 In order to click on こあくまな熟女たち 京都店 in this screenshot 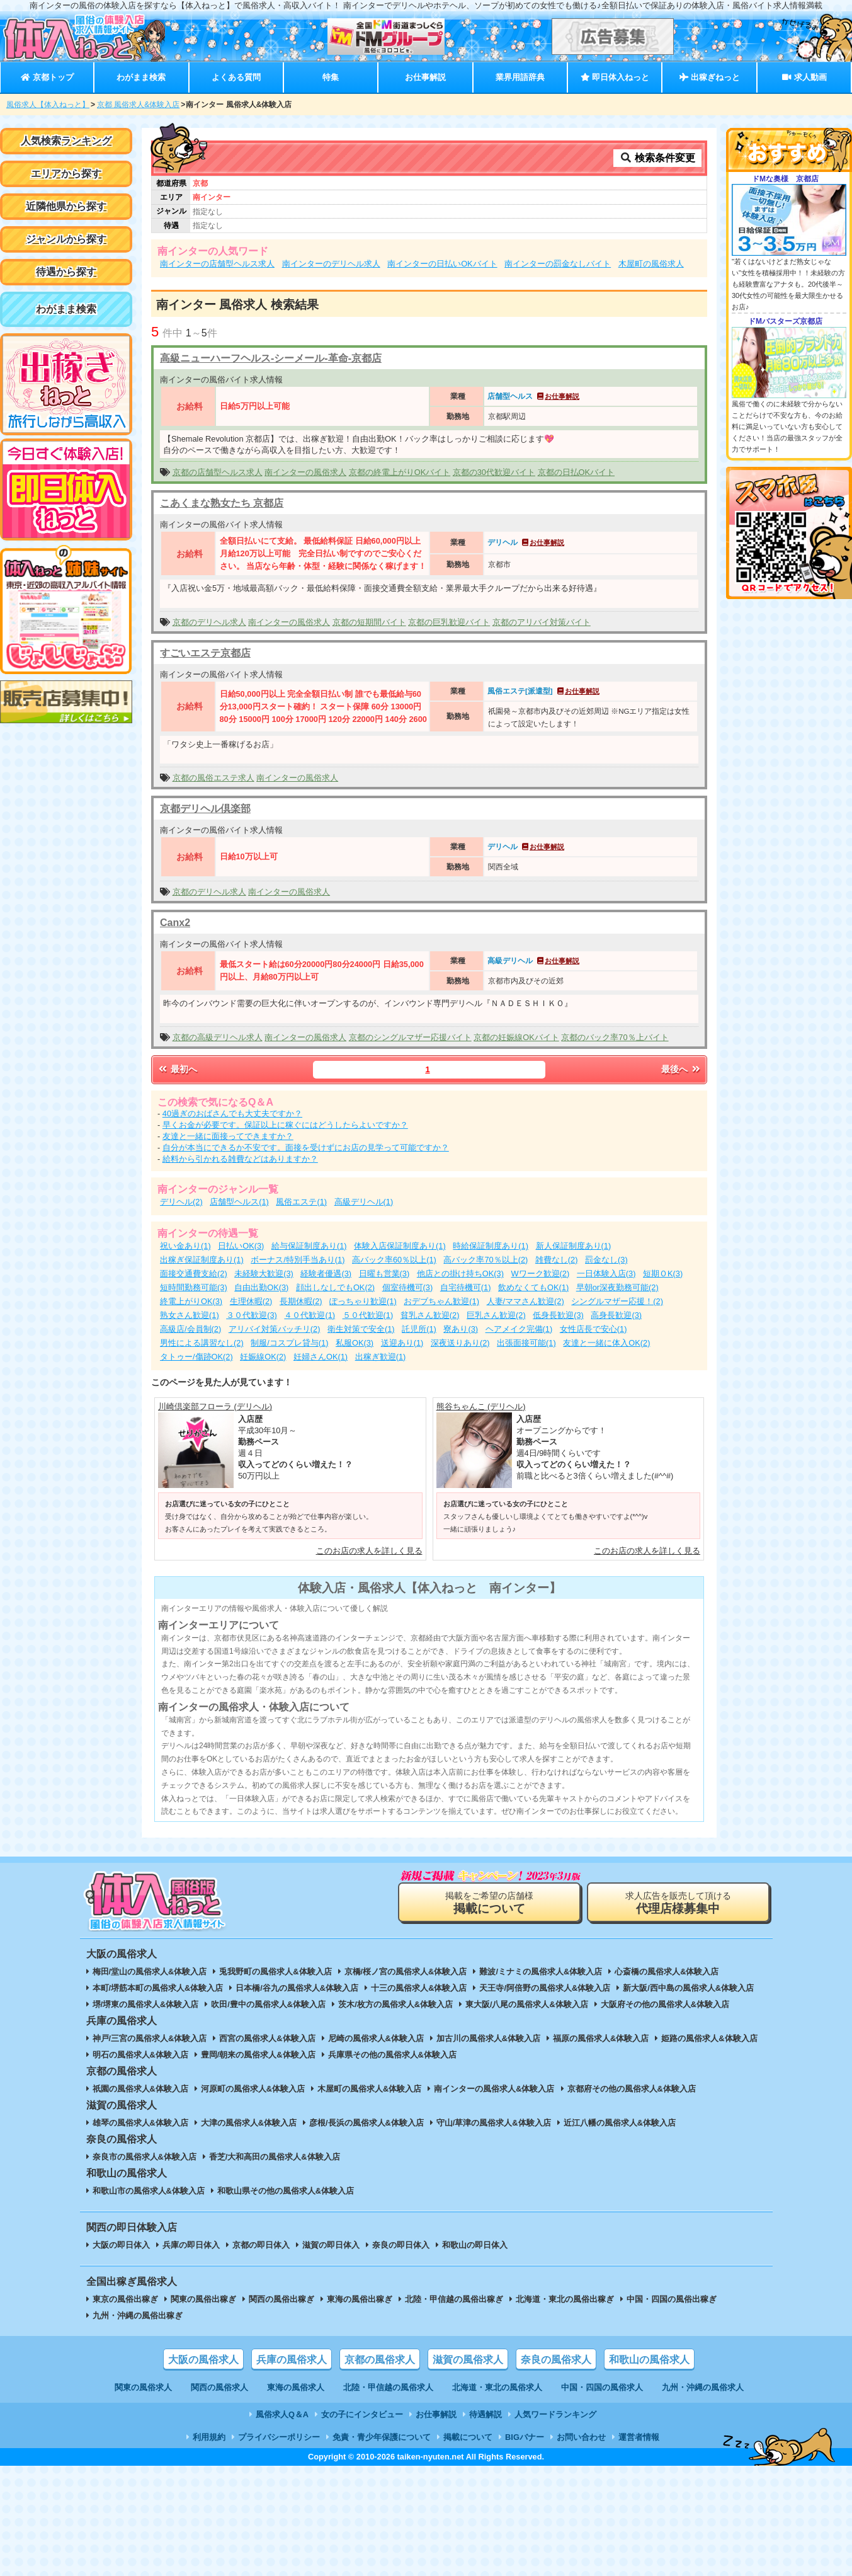, I will do `click(221, 503)`.